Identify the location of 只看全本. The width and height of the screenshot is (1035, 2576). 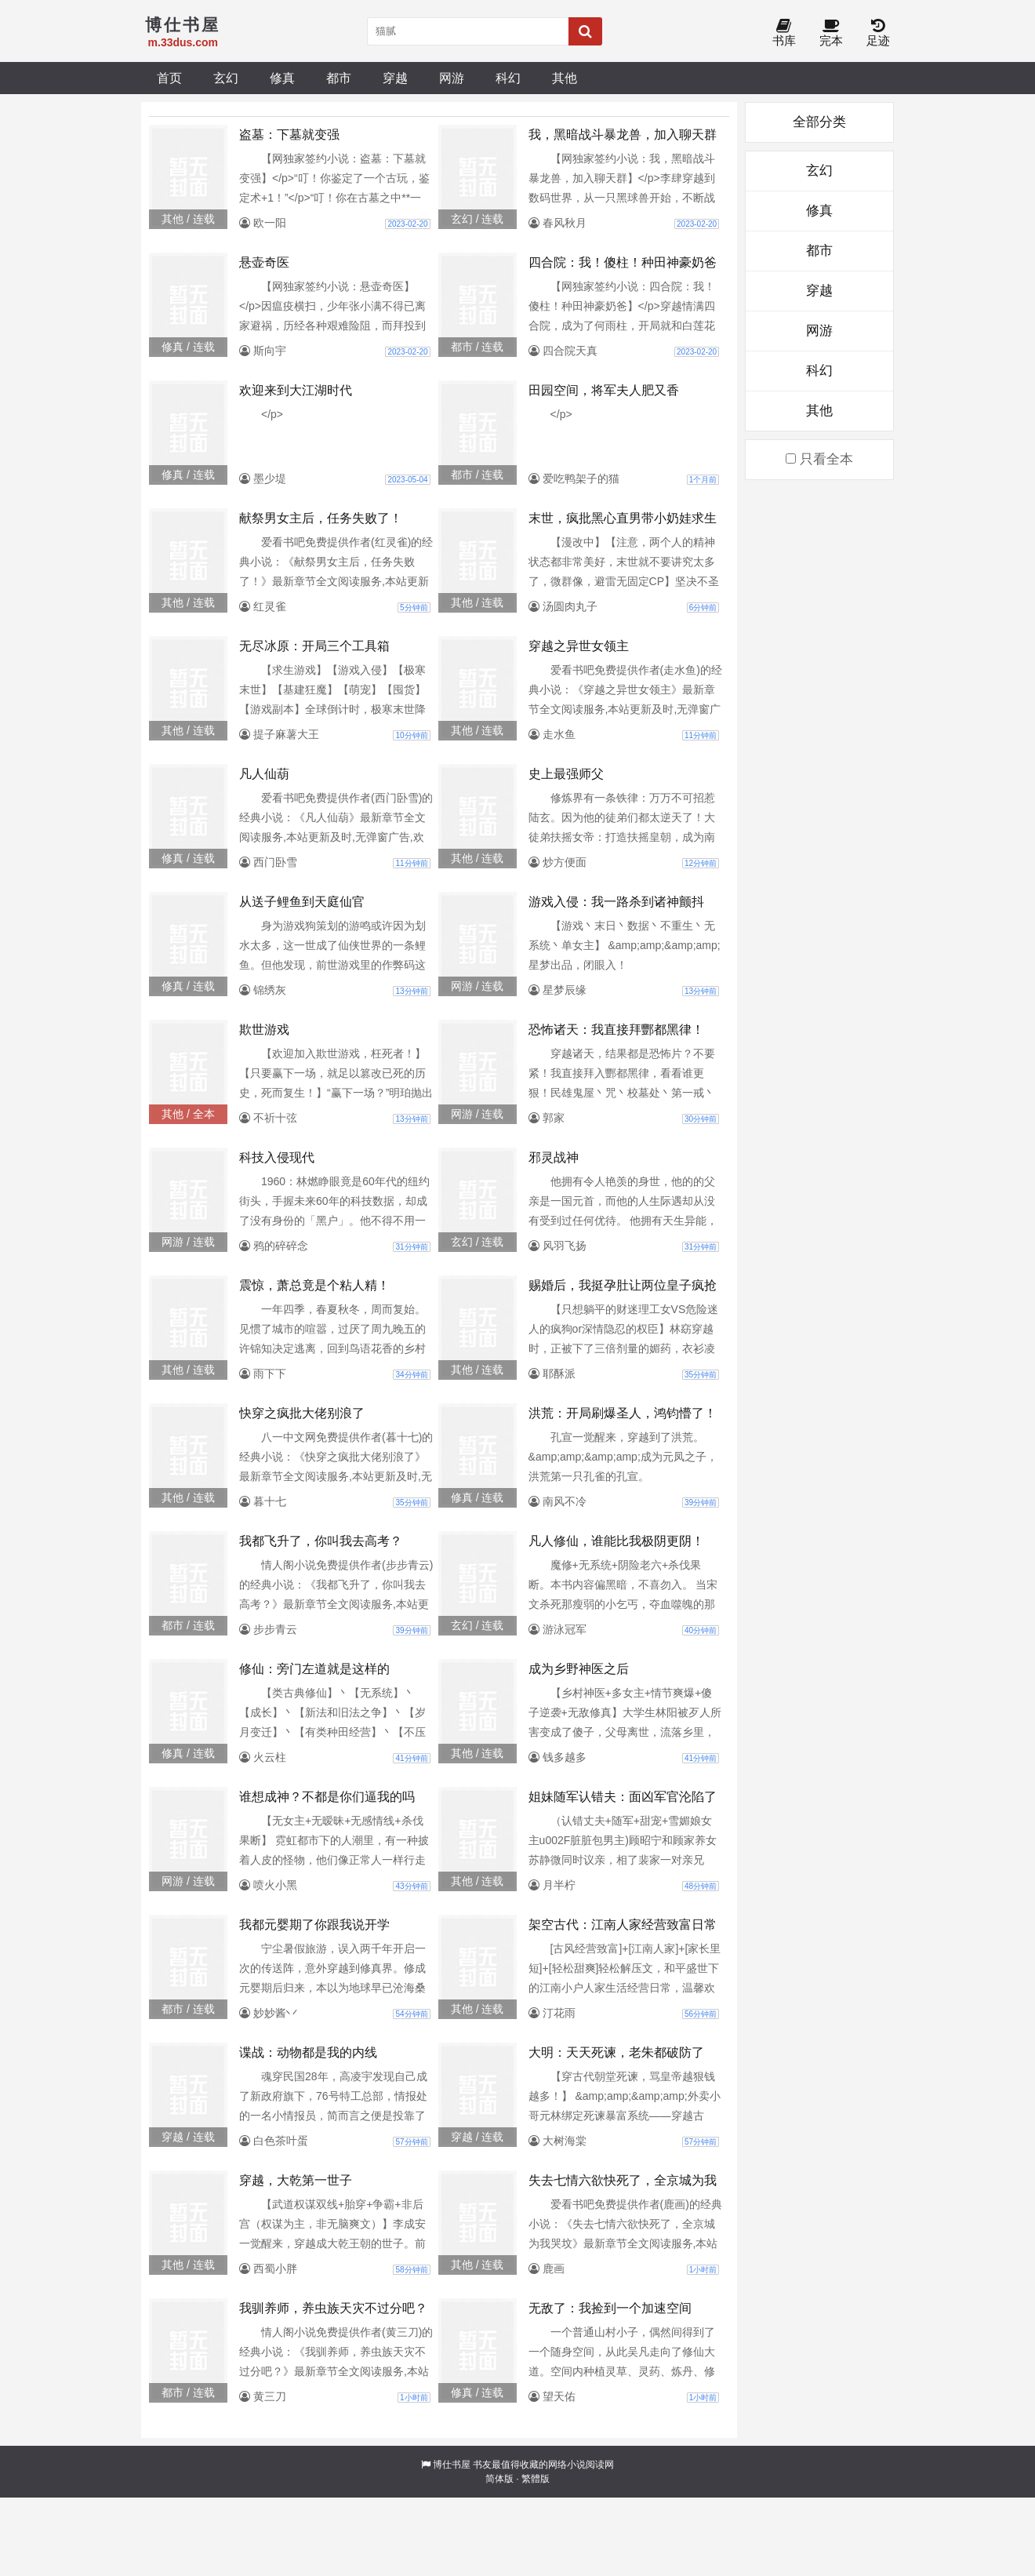
(819, 459).